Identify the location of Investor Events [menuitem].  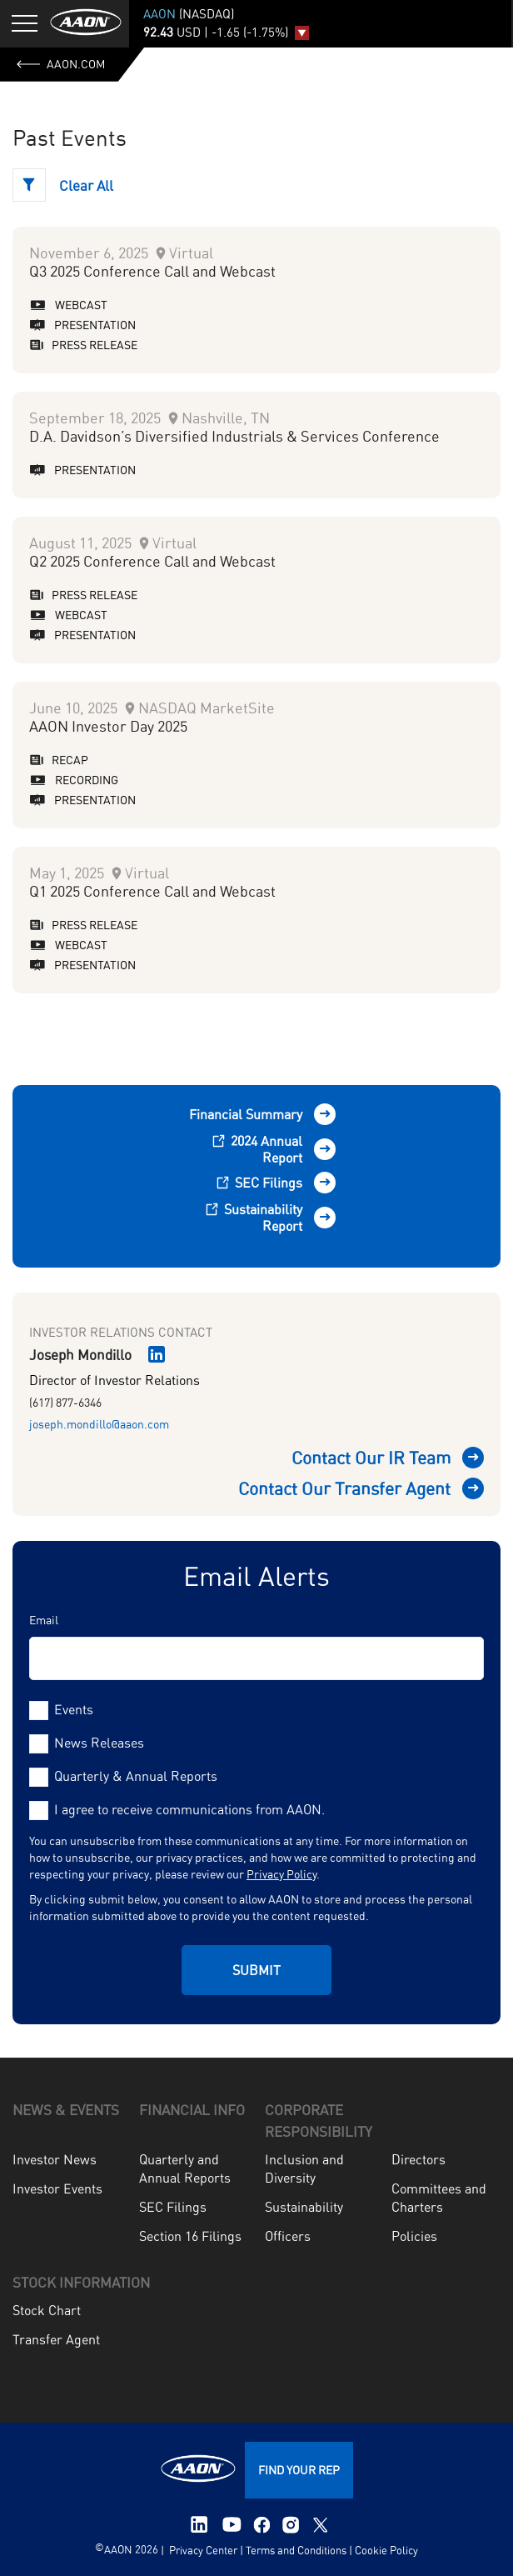
(57, 2188).